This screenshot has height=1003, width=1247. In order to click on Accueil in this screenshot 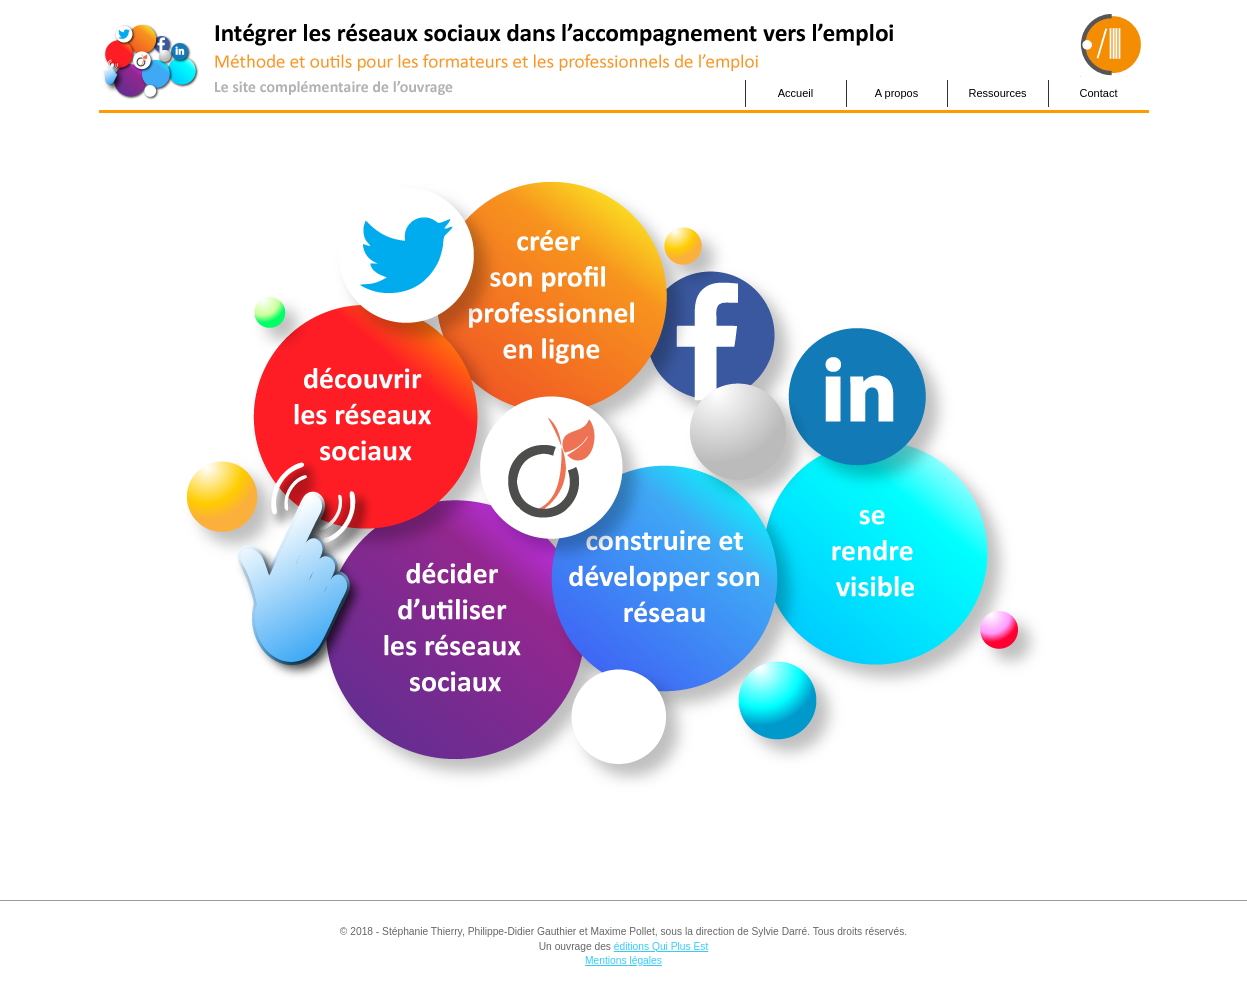, I will do `click(795, 93)`.